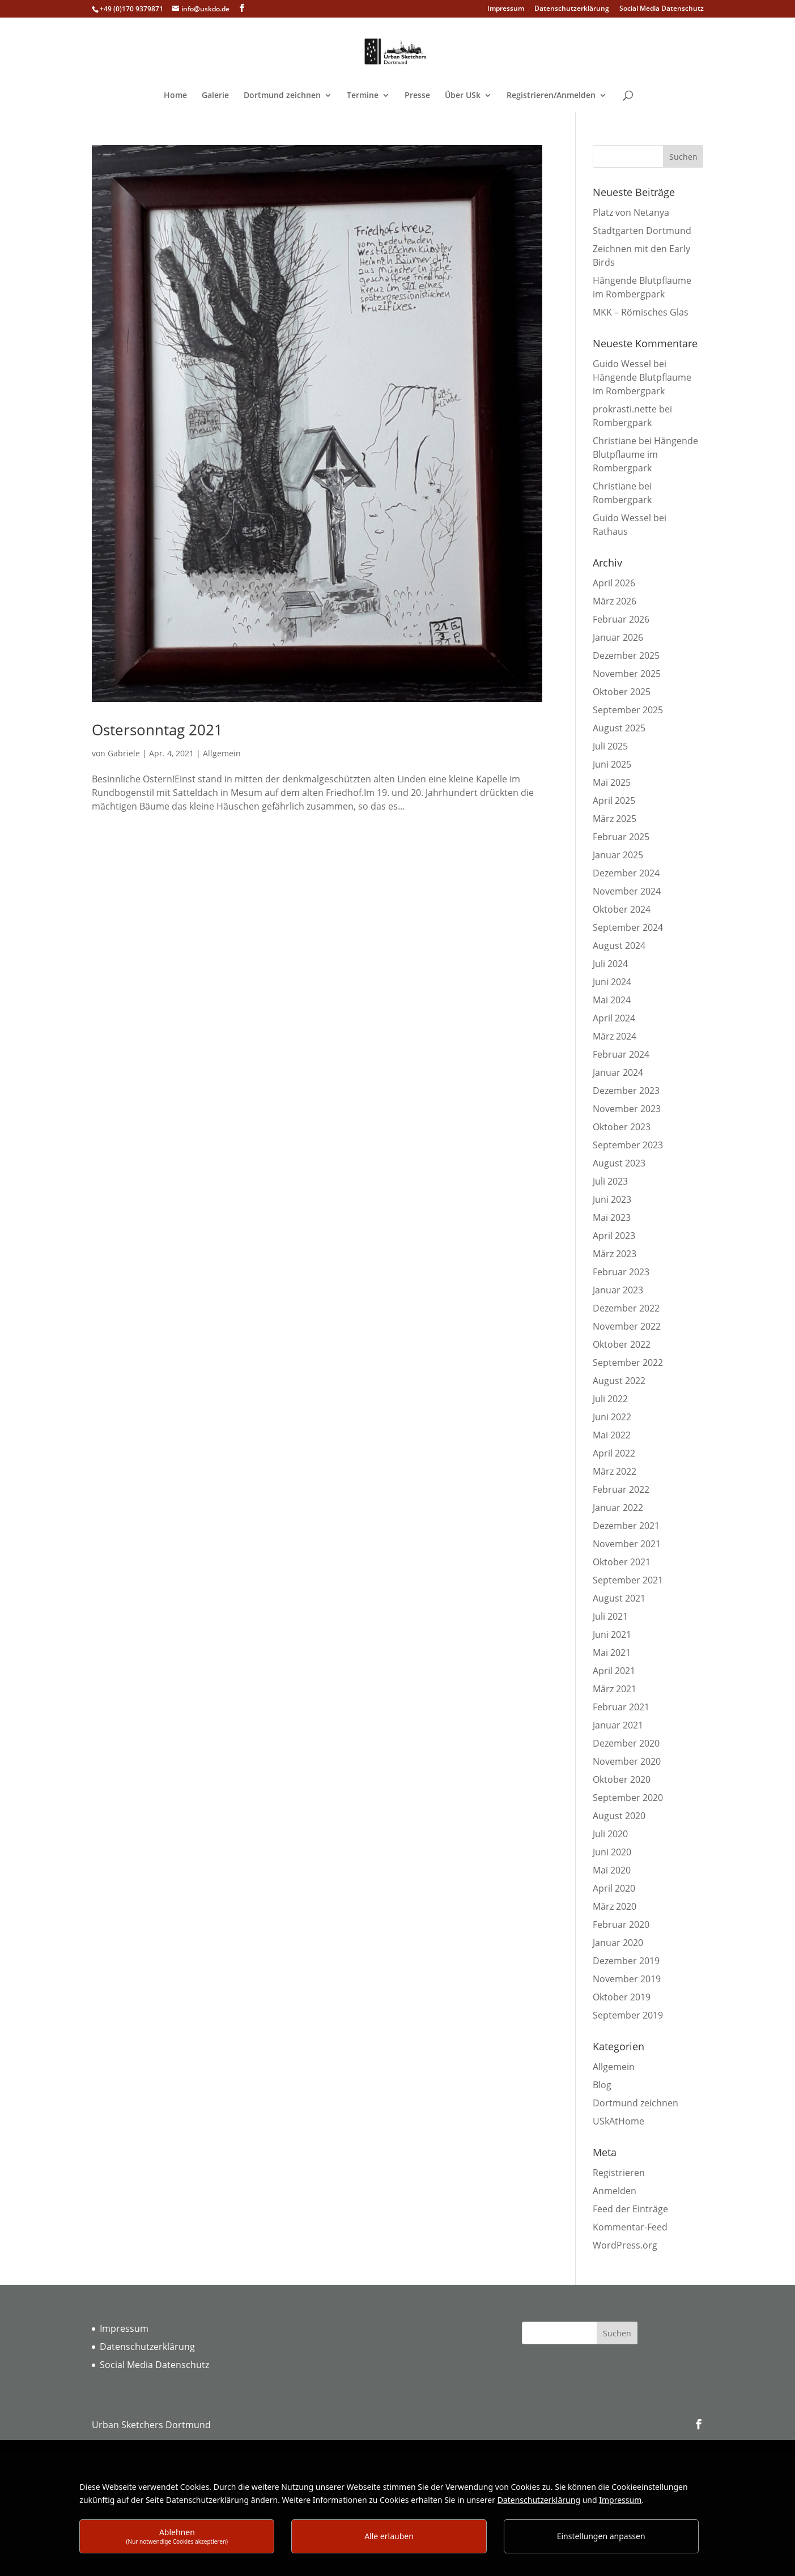 The height and width of the screenshot is (2576, 795). I want to click on Juni 2023, so click(612, 1199).